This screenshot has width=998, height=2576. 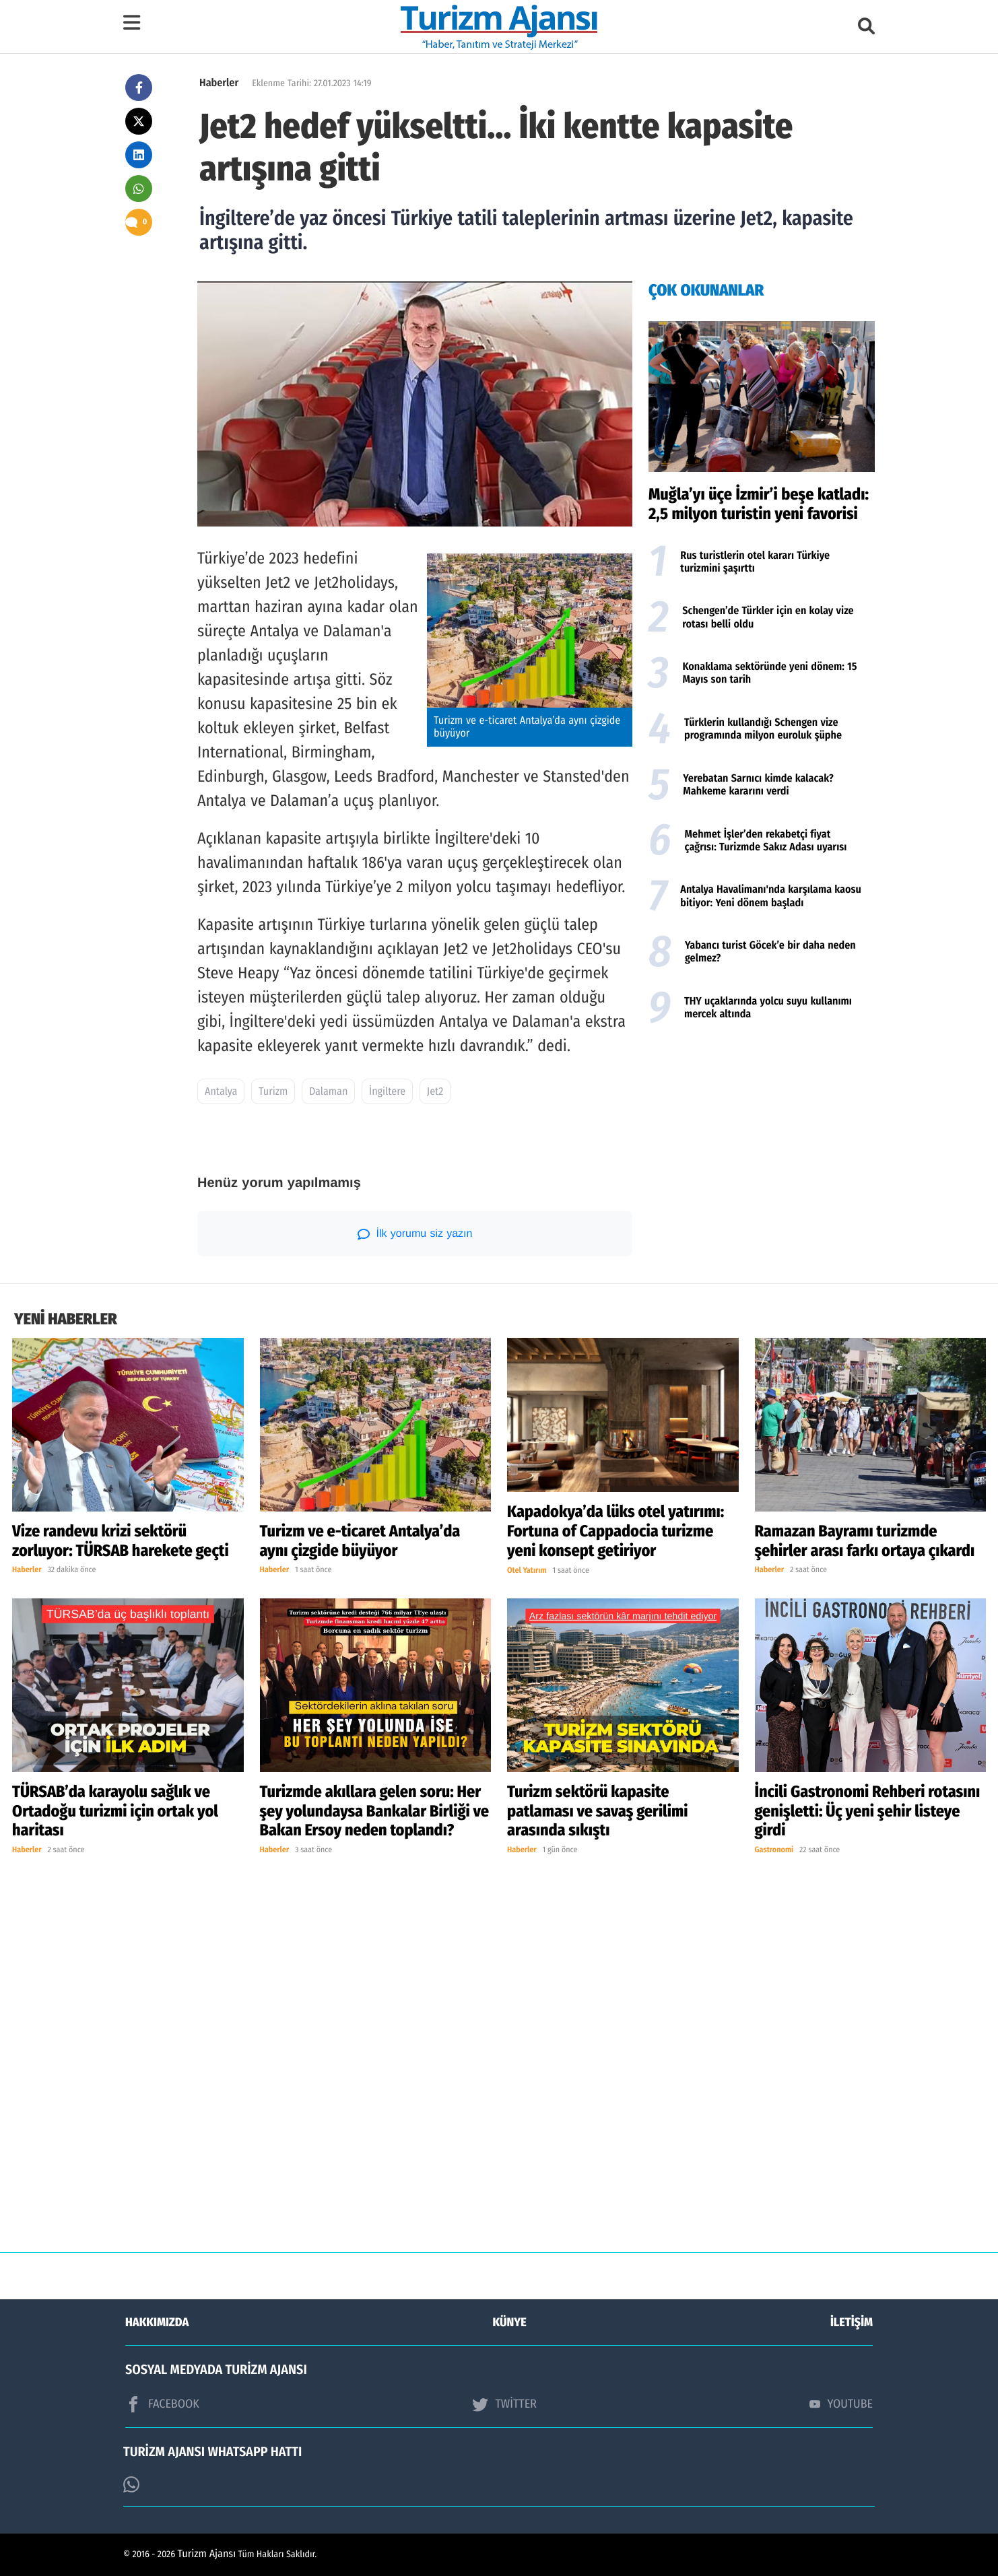 I want to click on İngiltere, so click(x=387, y=1091).